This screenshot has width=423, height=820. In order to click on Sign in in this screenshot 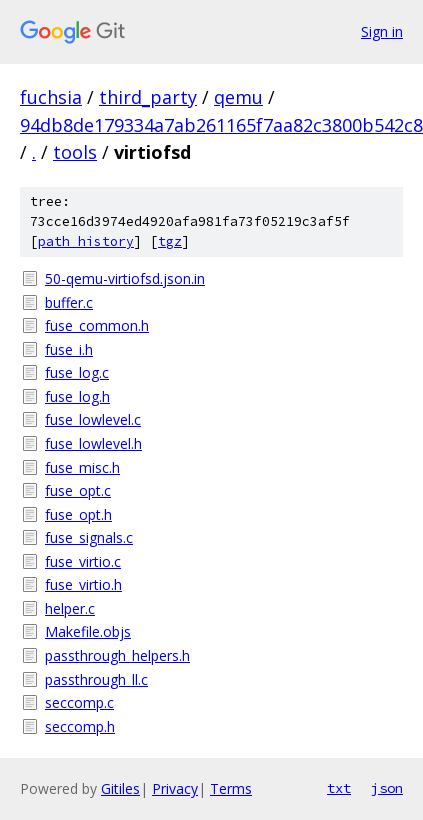, I will do `click(382, 31)`.